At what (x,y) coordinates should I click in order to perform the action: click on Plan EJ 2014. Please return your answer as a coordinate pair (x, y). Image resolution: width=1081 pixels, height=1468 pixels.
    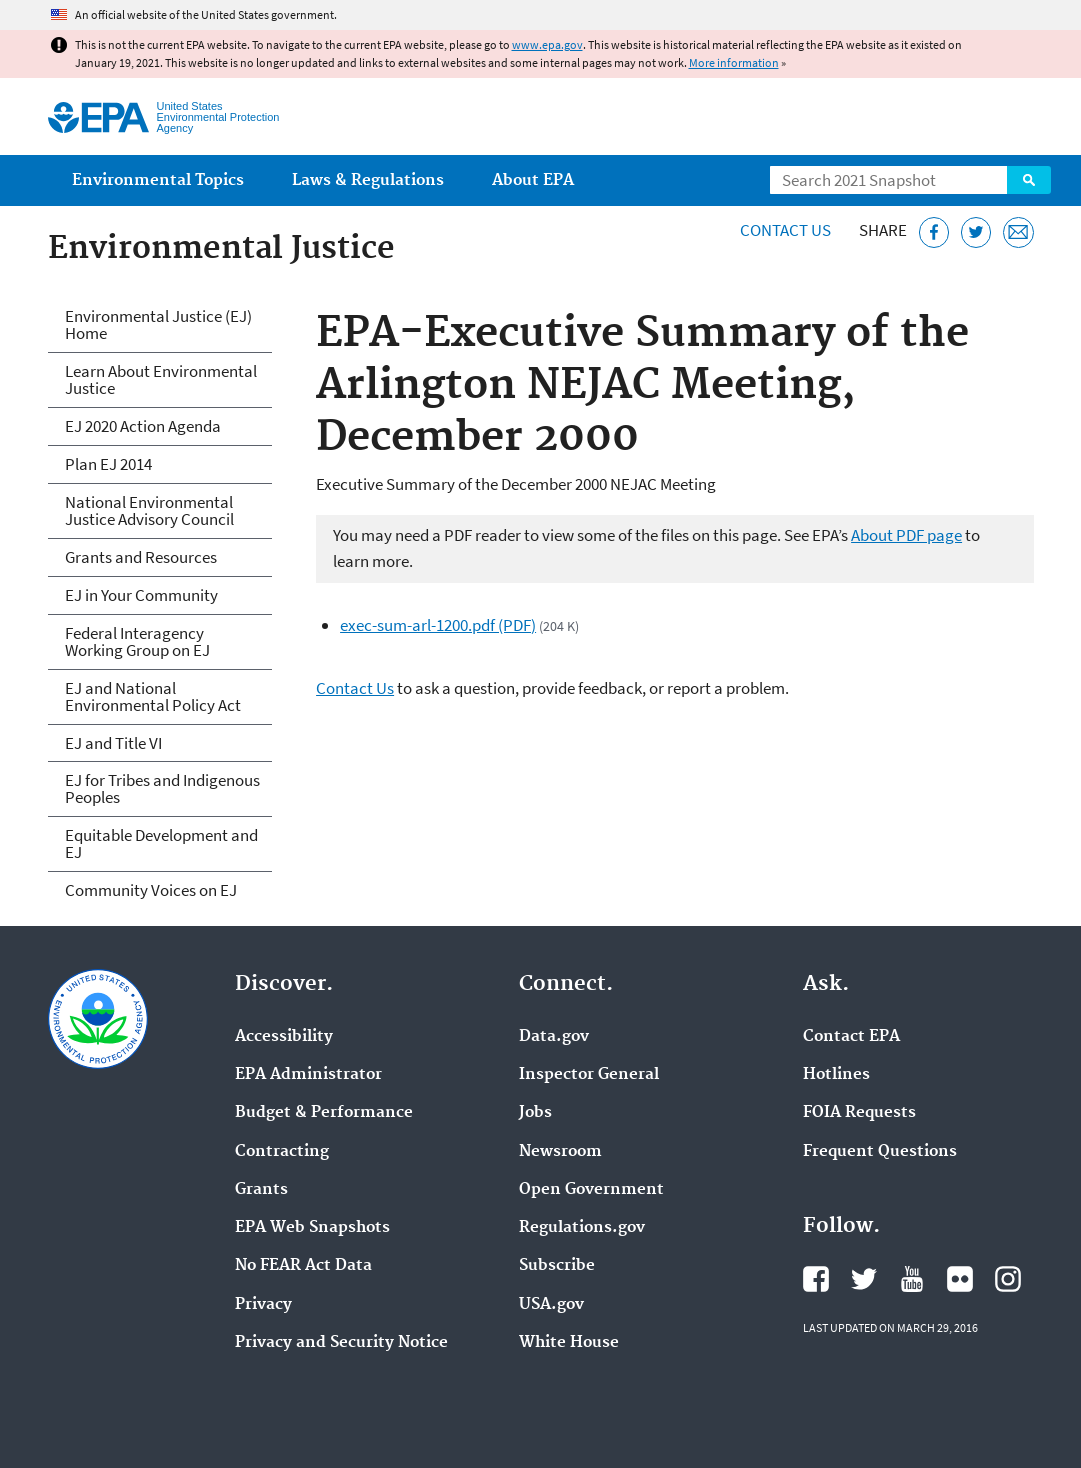
    Looking at the image, I should click on (108, 464).